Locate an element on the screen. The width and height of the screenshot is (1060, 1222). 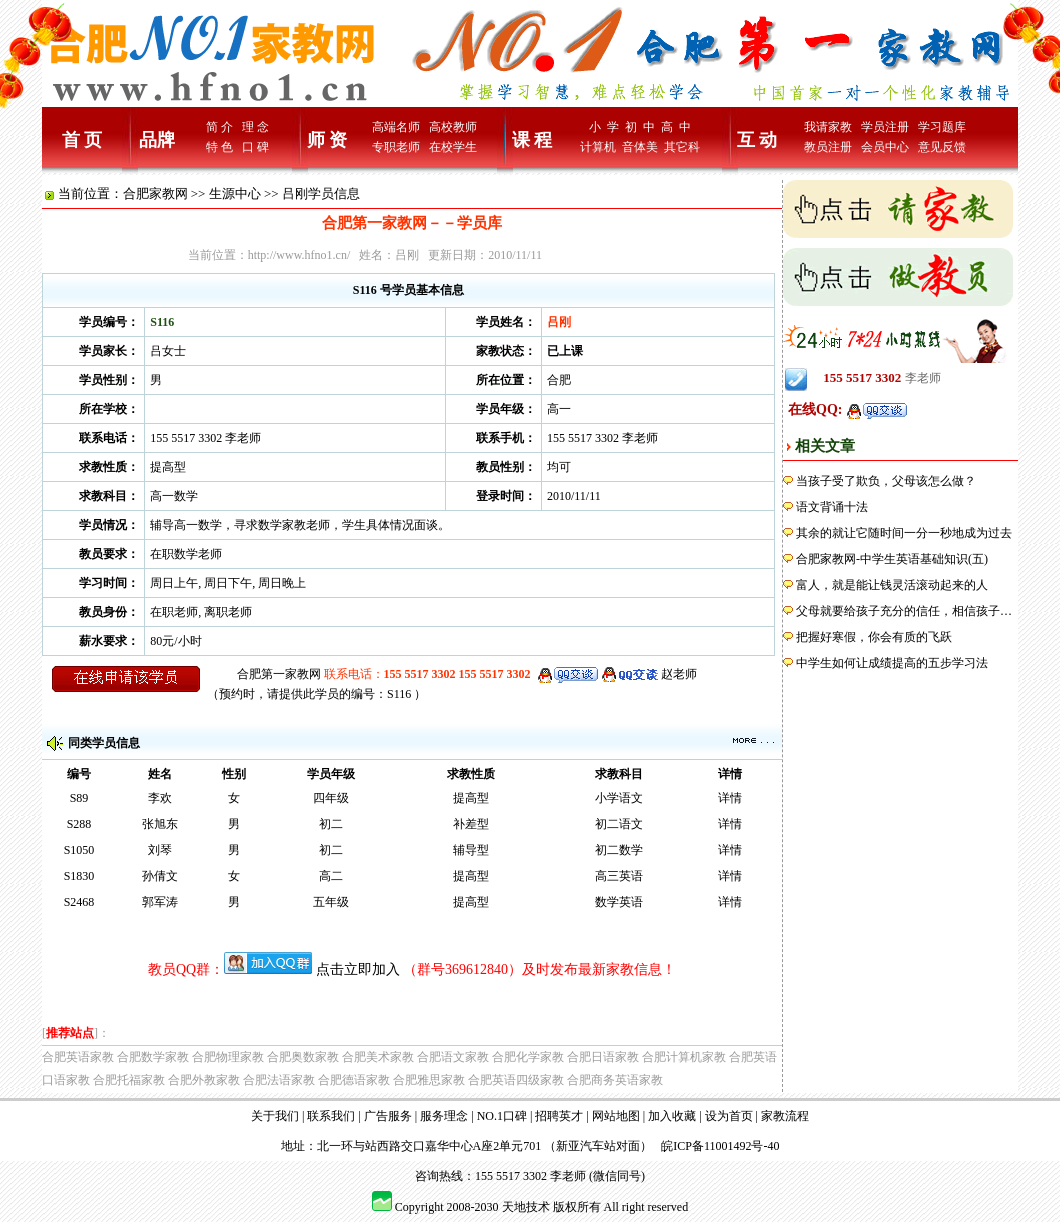
语文背诵十法 is located at coordinates (832, 507).